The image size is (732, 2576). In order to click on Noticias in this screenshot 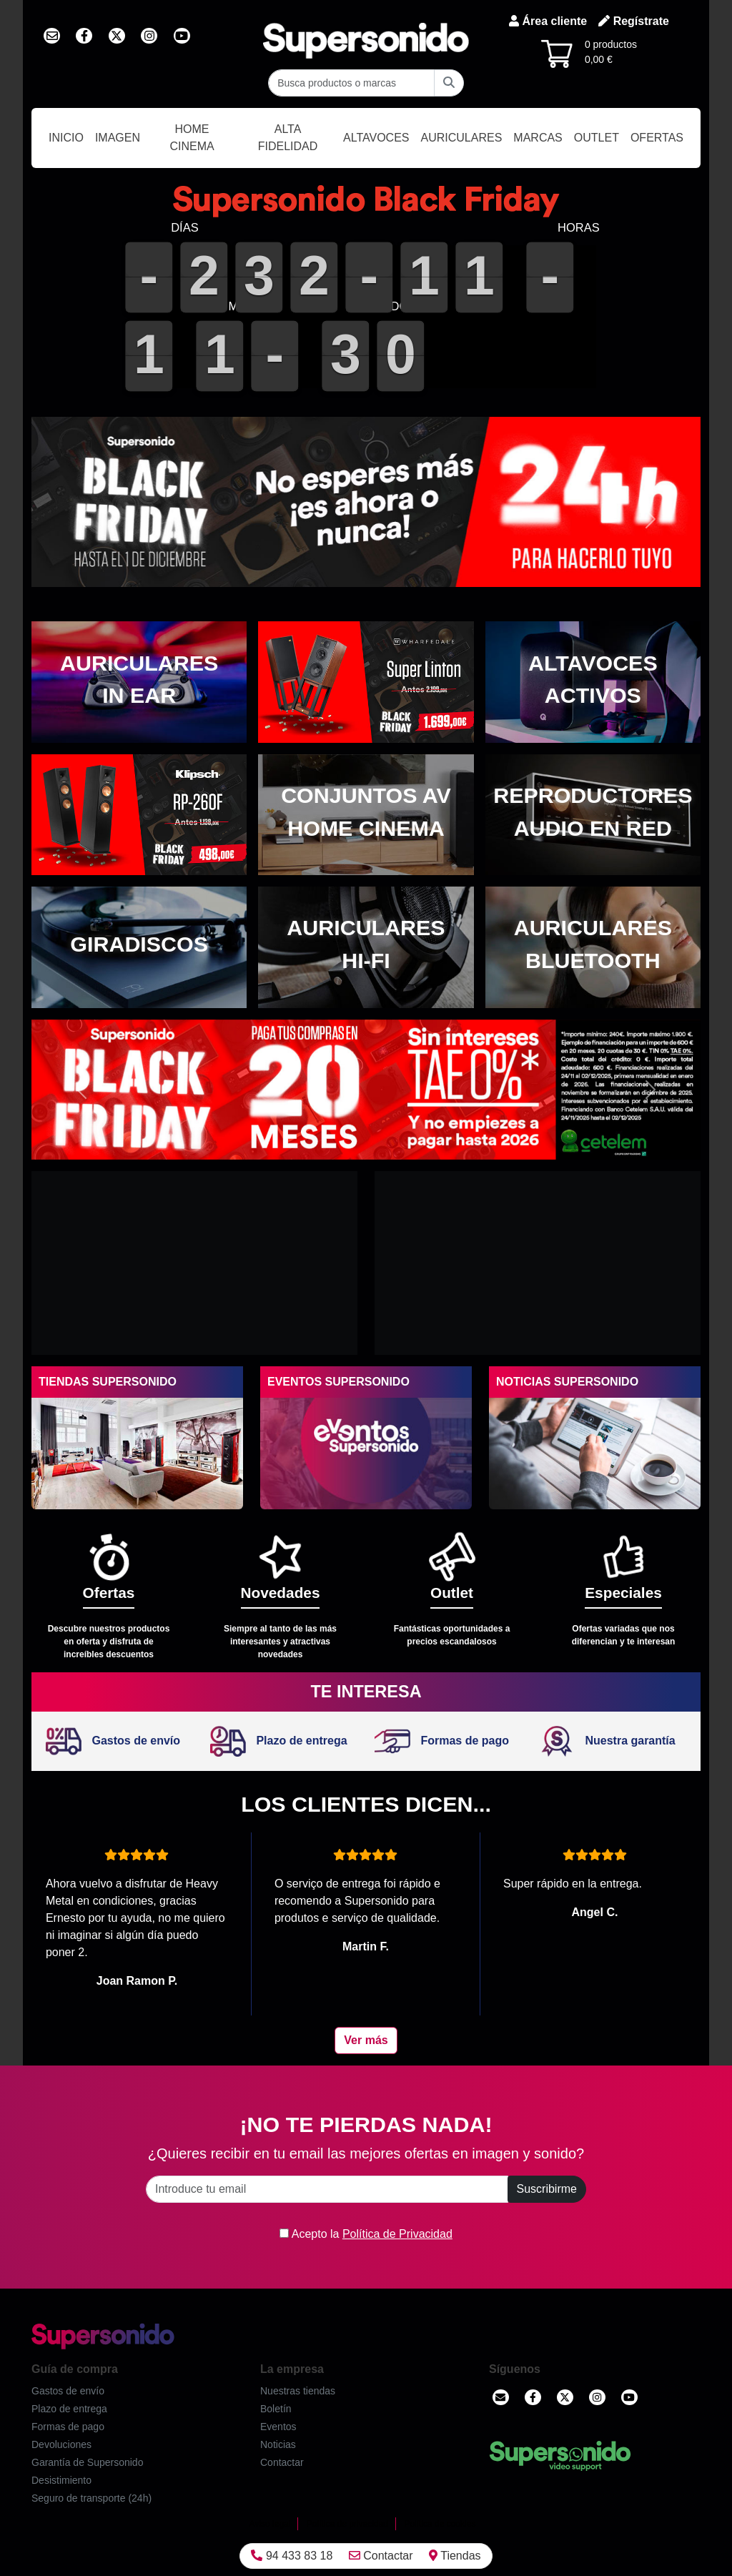, I will do `click(278, 2444)`.